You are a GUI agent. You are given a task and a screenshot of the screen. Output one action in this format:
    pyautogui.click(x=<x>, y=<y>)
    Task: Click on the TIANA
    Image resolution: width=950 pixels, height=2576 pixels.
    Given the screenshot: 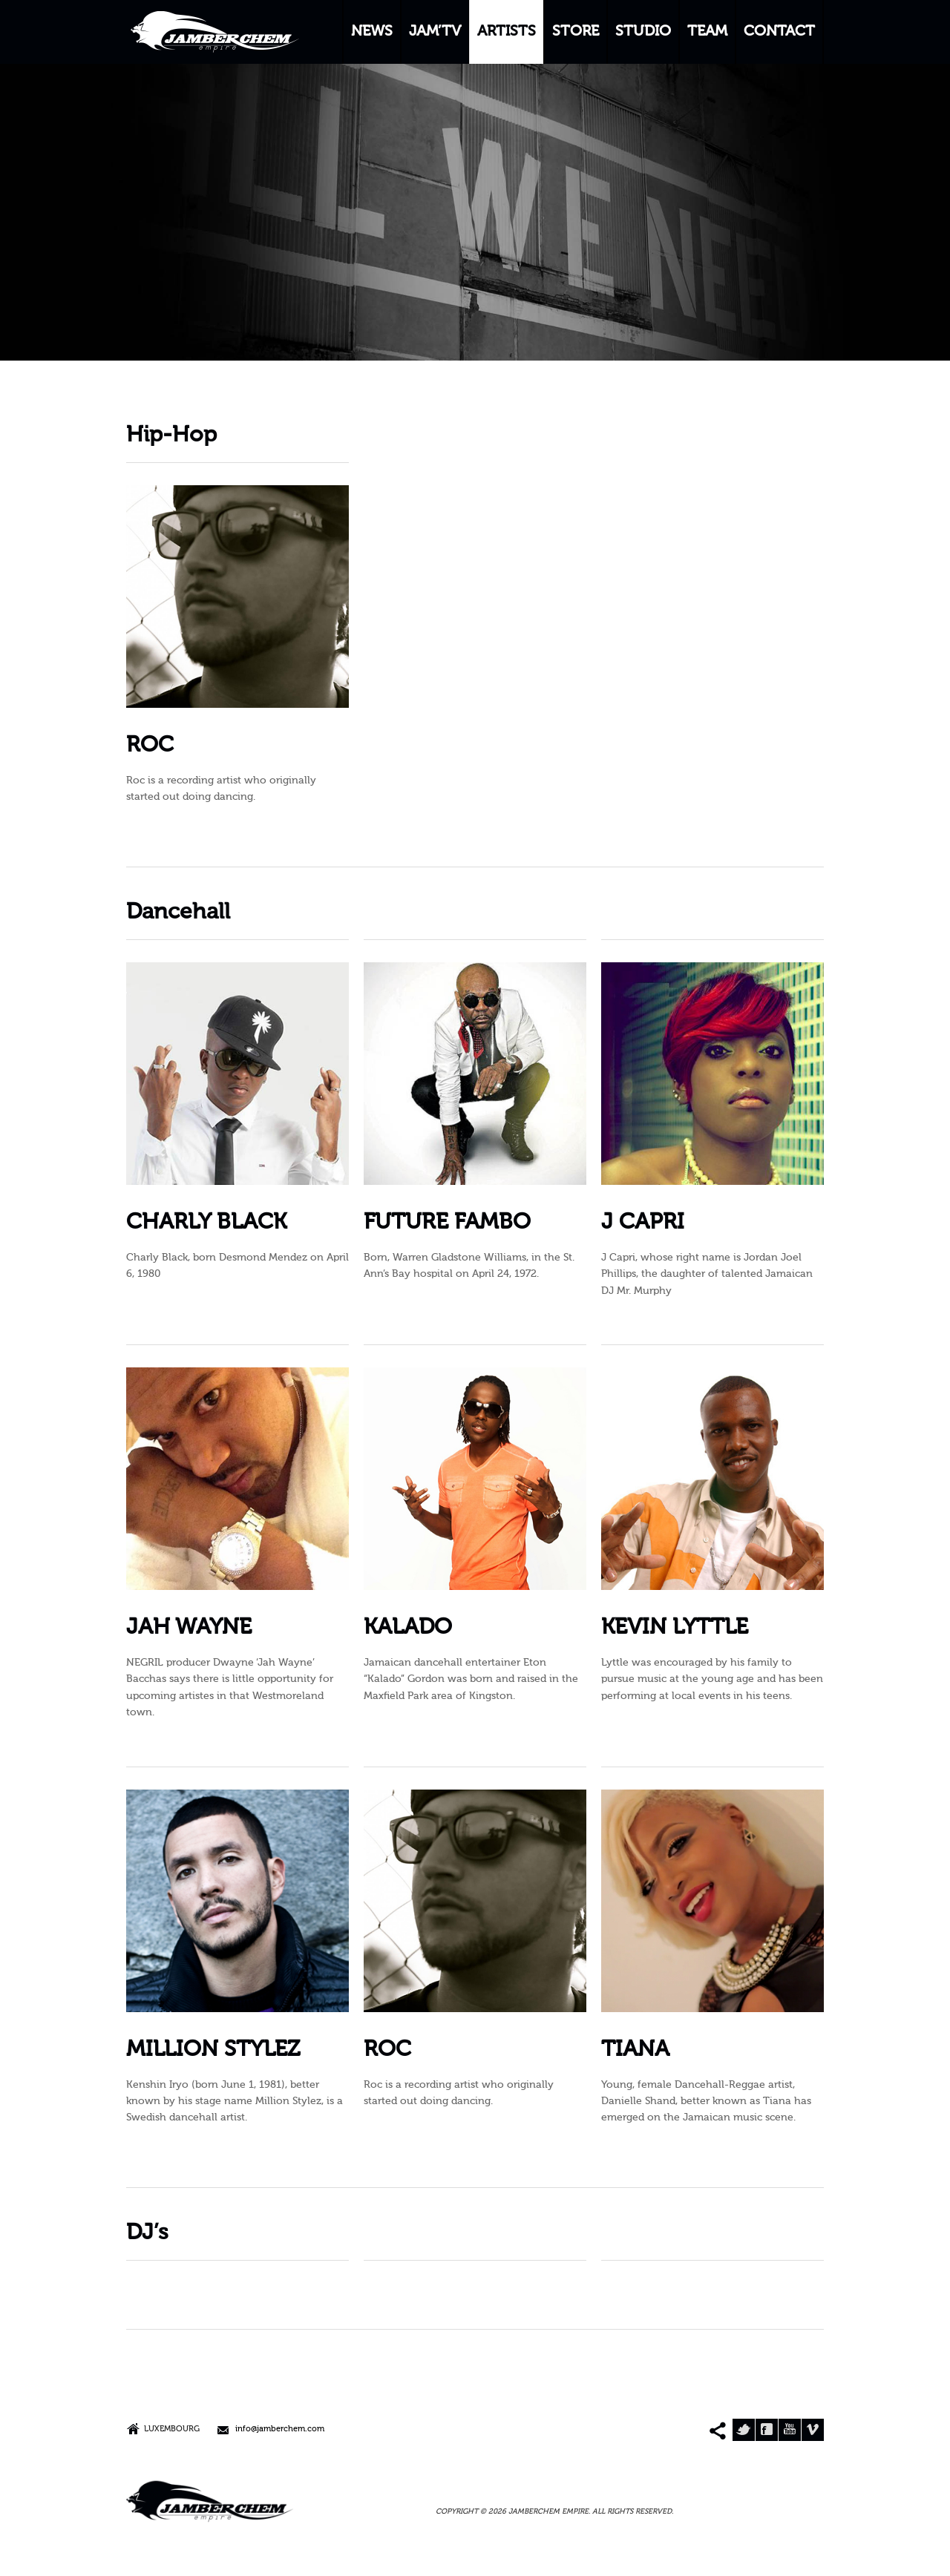 What is the action you would take?
    pyautogui.click(x=635, y=2050)
    